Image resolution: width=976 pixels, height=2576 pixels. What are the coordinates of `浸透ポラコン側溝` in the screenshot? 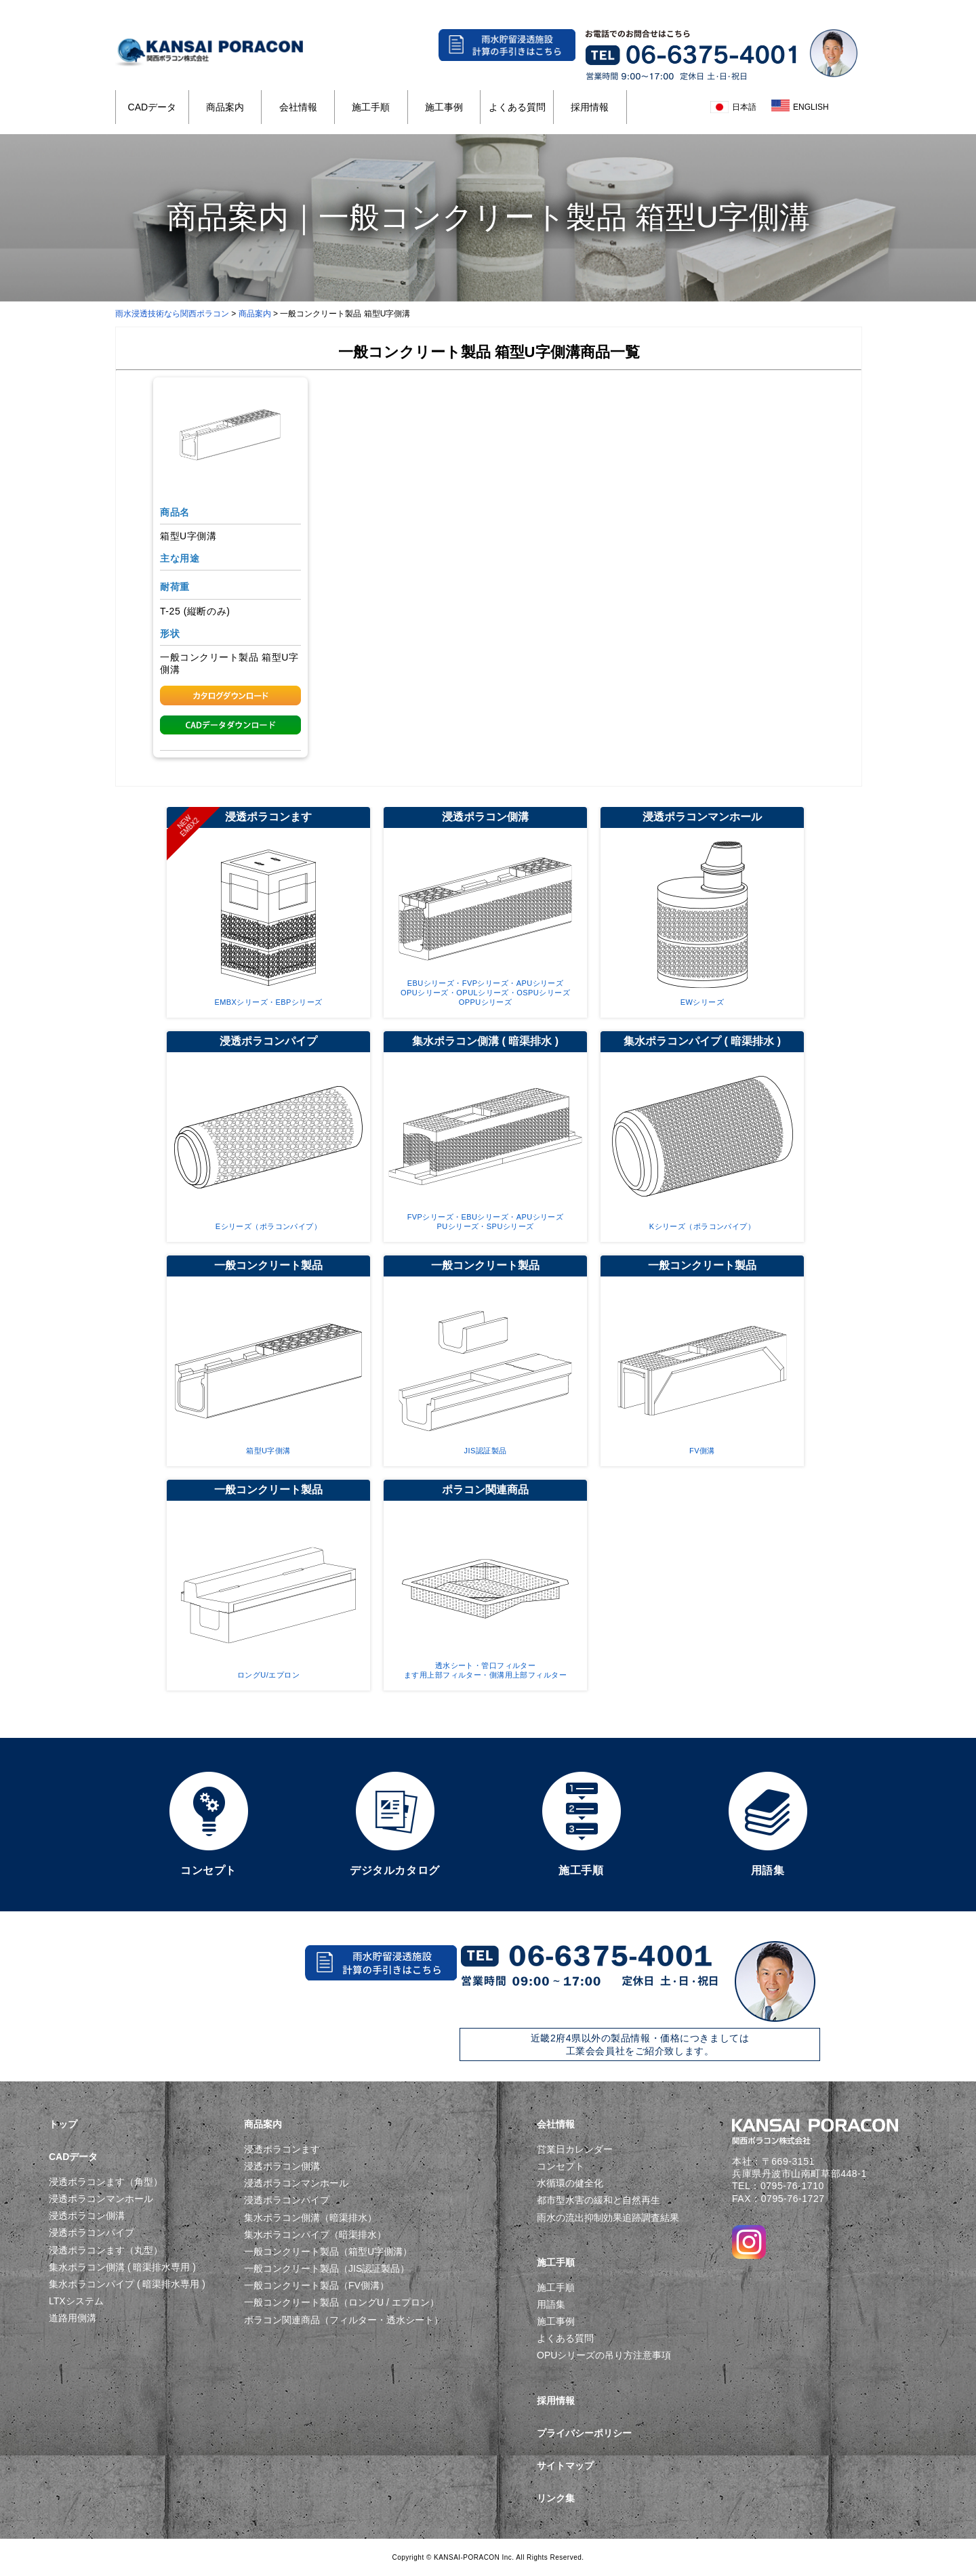 It's located at (87, 2215).